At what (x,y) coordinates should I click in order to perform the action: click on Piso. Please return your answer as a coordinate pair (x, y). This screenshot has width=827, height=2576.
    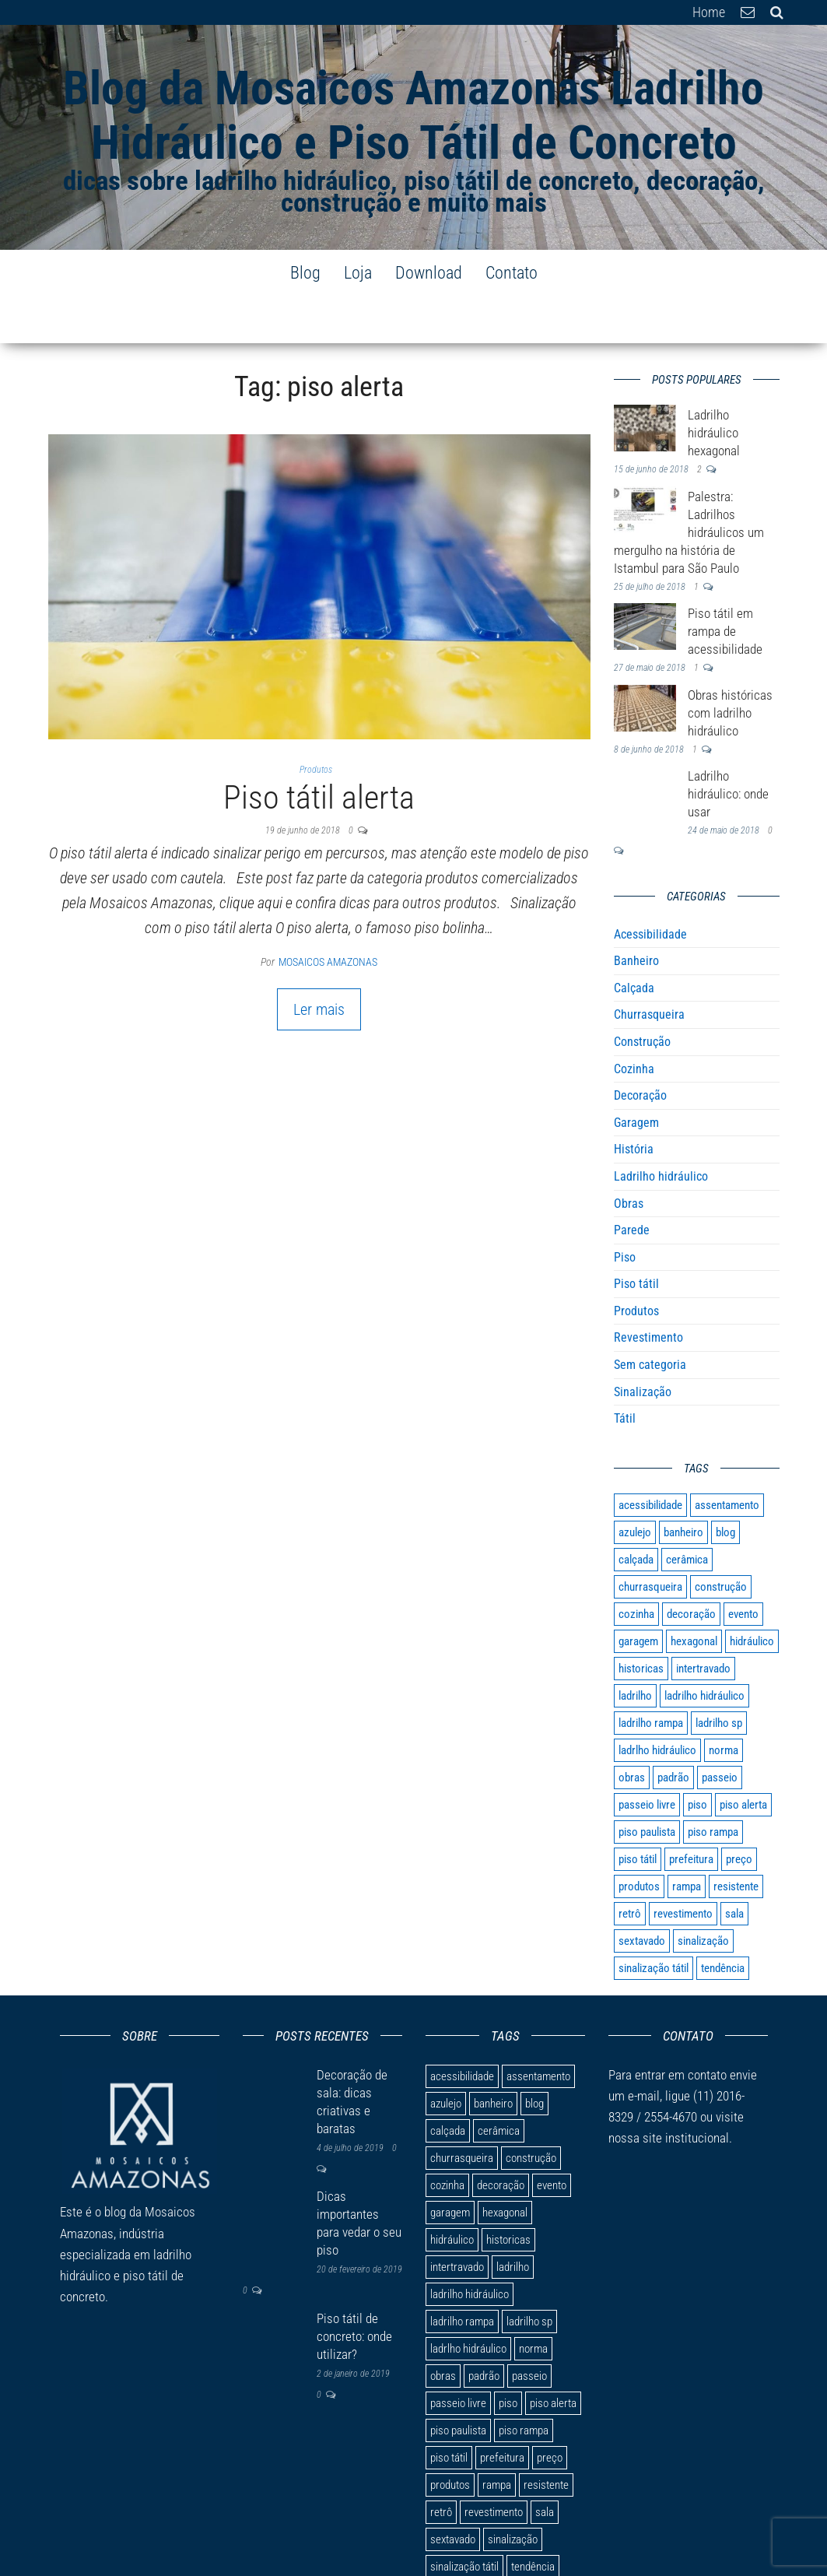
    Looking at the image, I should click on (625, 1210).